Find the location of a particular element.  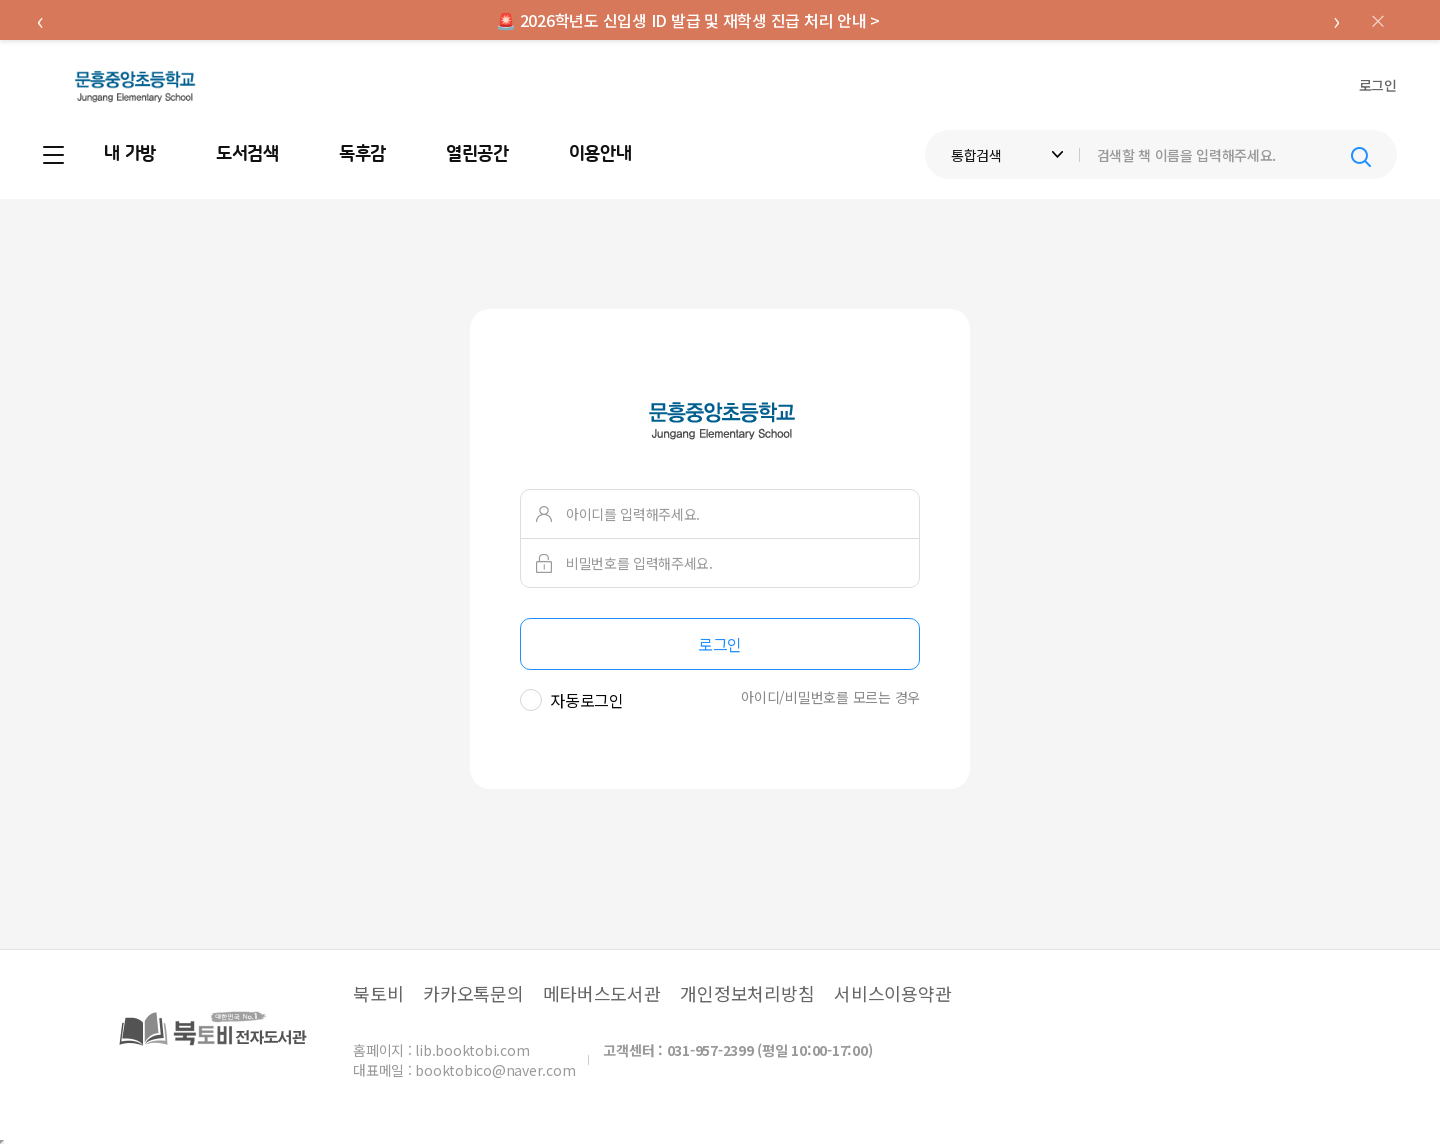

개인정보처리방침 is located at coordinates (747, 993).